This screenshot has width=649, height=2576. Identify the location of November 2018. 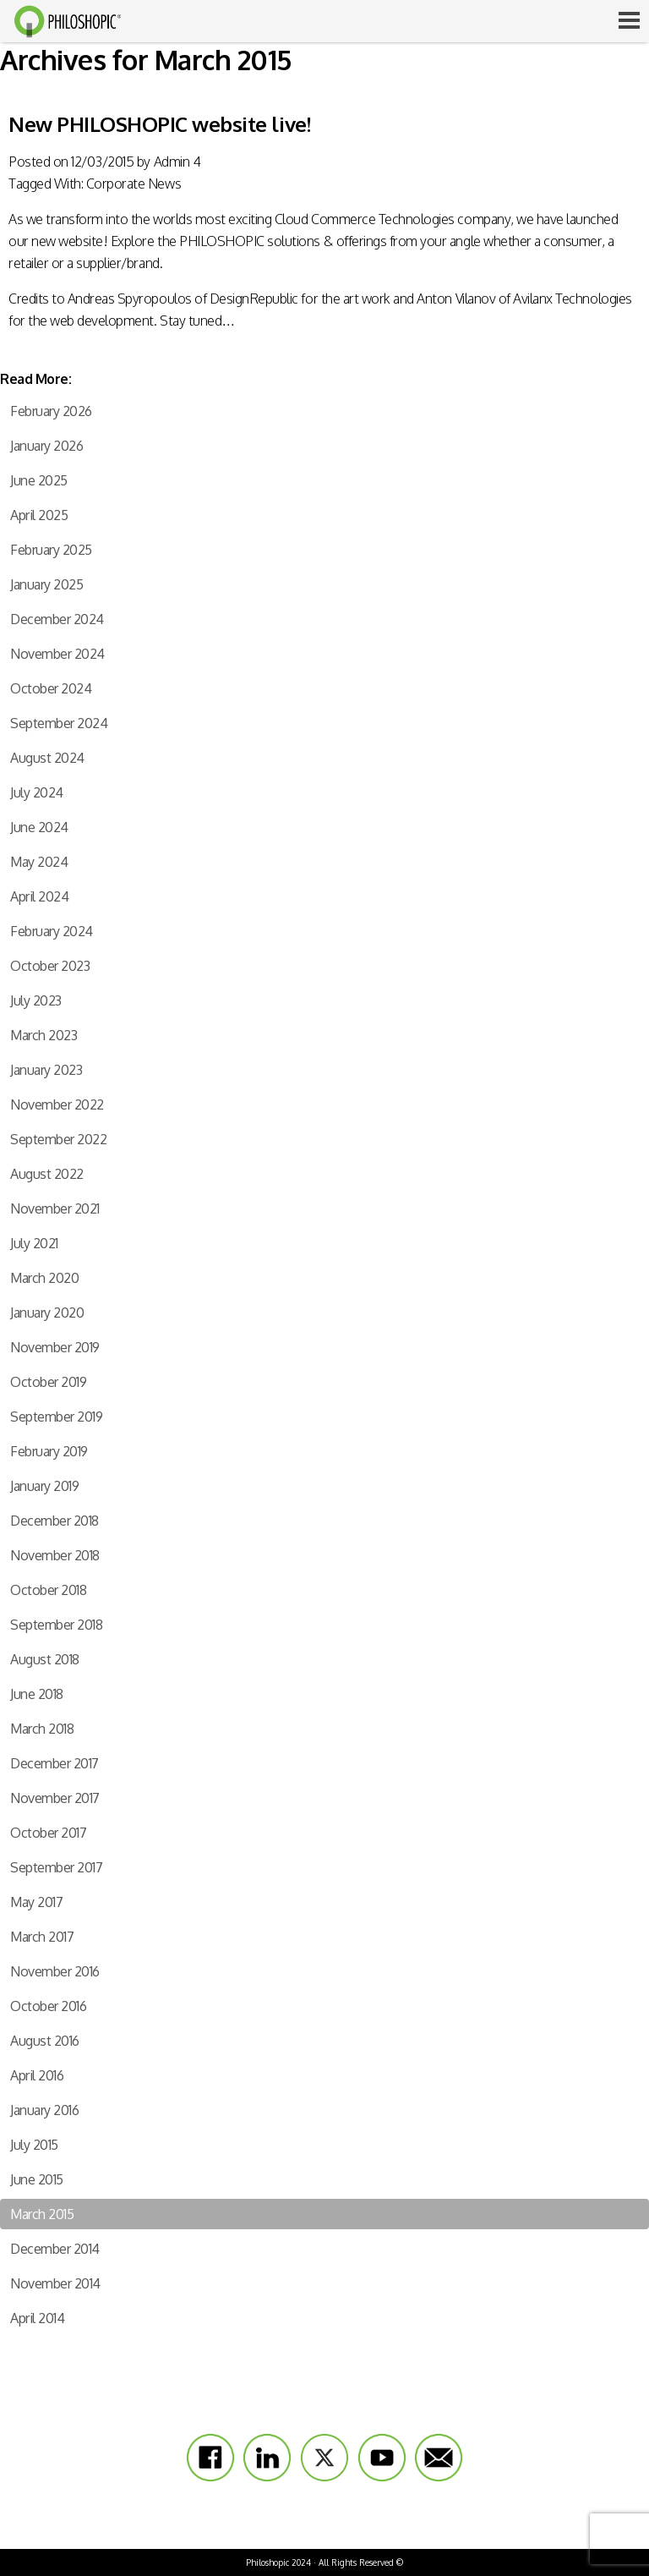
(55, 1555).